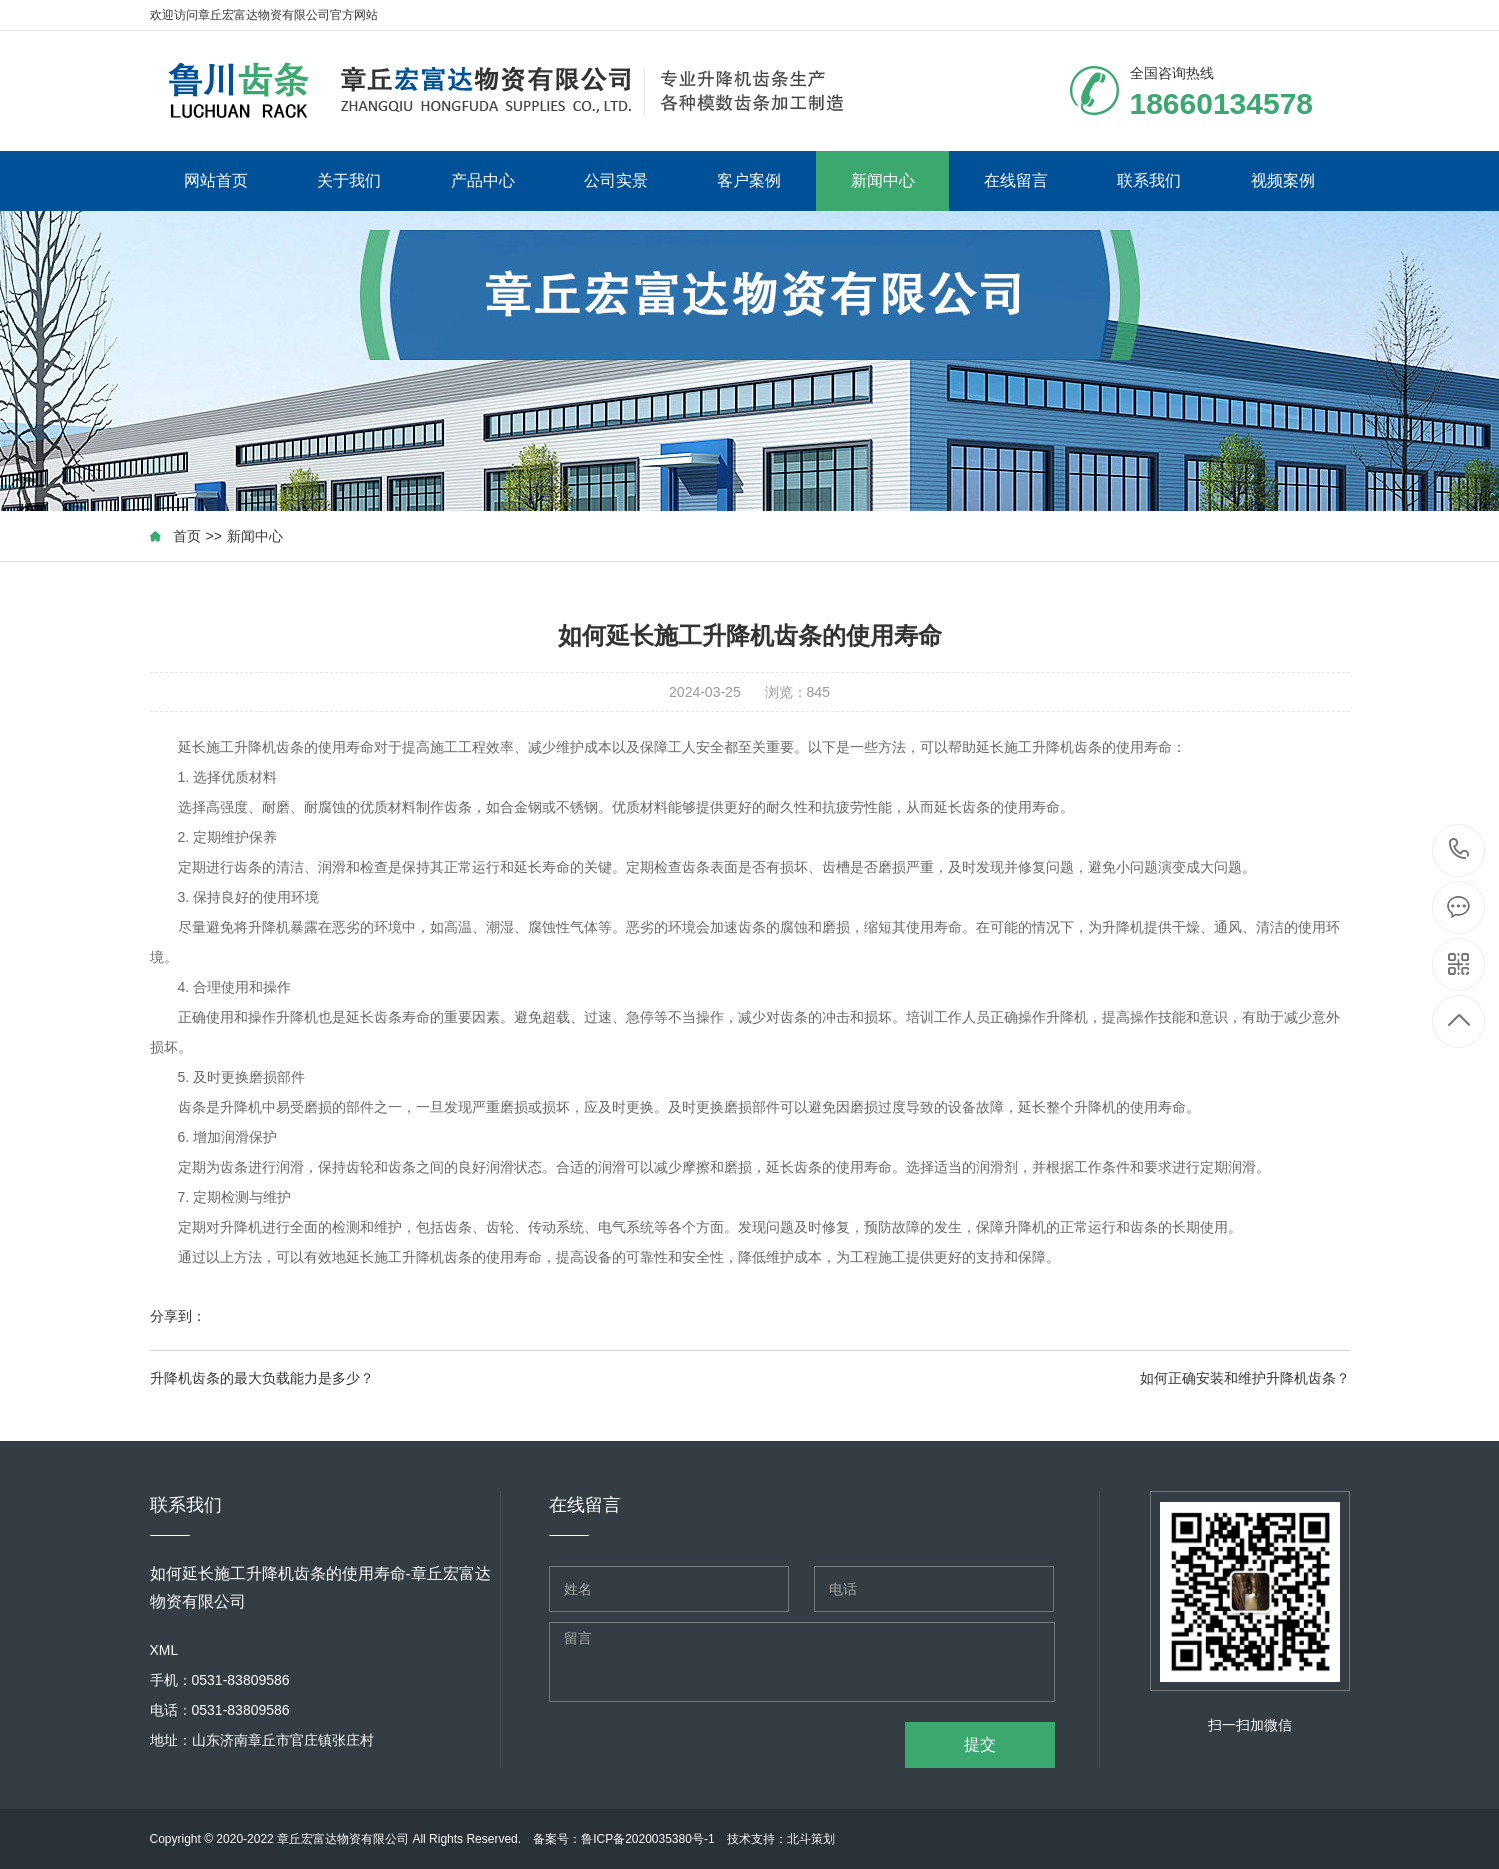 The width and height of the screenshot is (1499, 1869). Describe the element at coordinates (1459, 849) in the screenshot. I see `18660134578` at that location.